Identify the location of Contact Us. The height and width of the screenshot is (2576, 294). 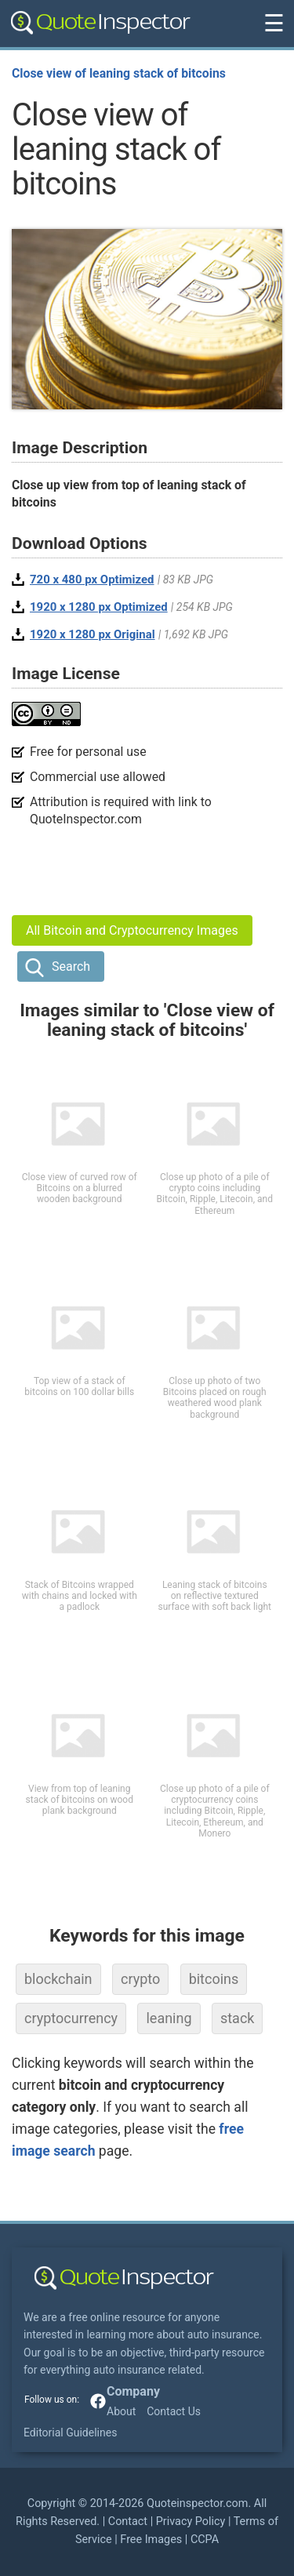
(174, 2411).